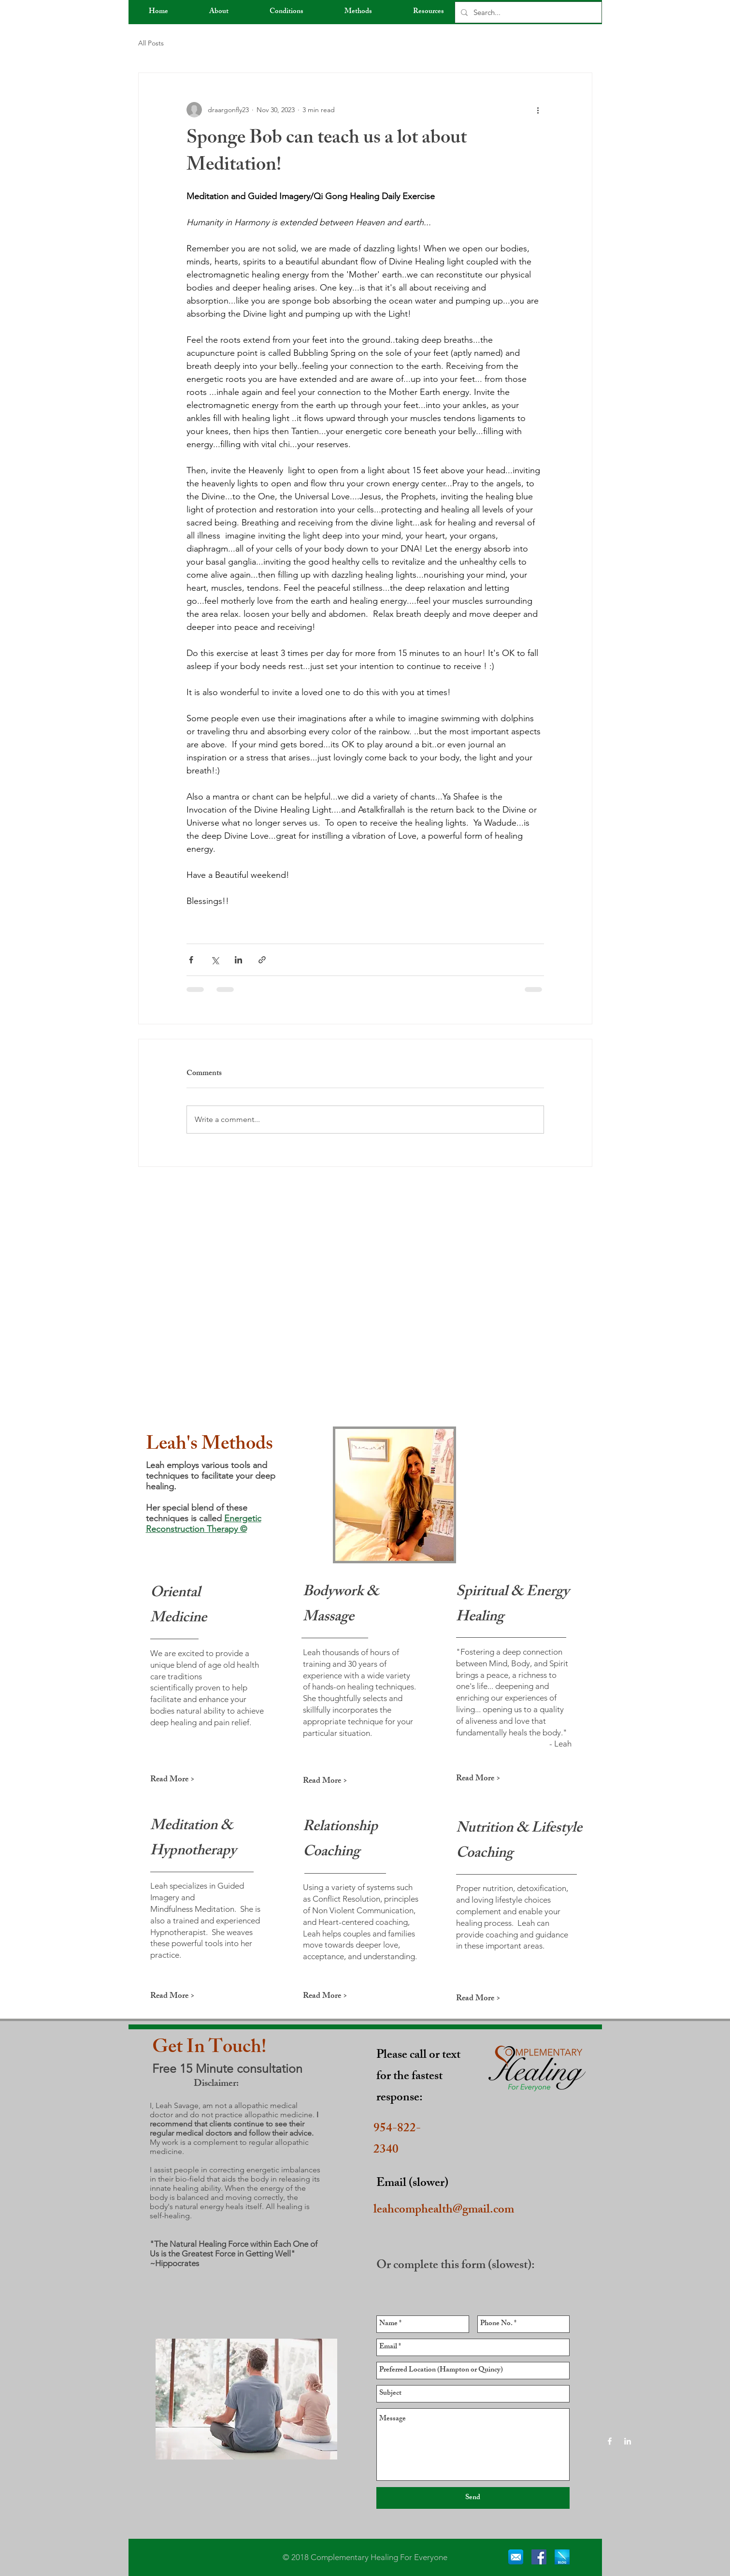 This screenshot has height=2576, width=730. I want to click on [email], so click(515, 2556).